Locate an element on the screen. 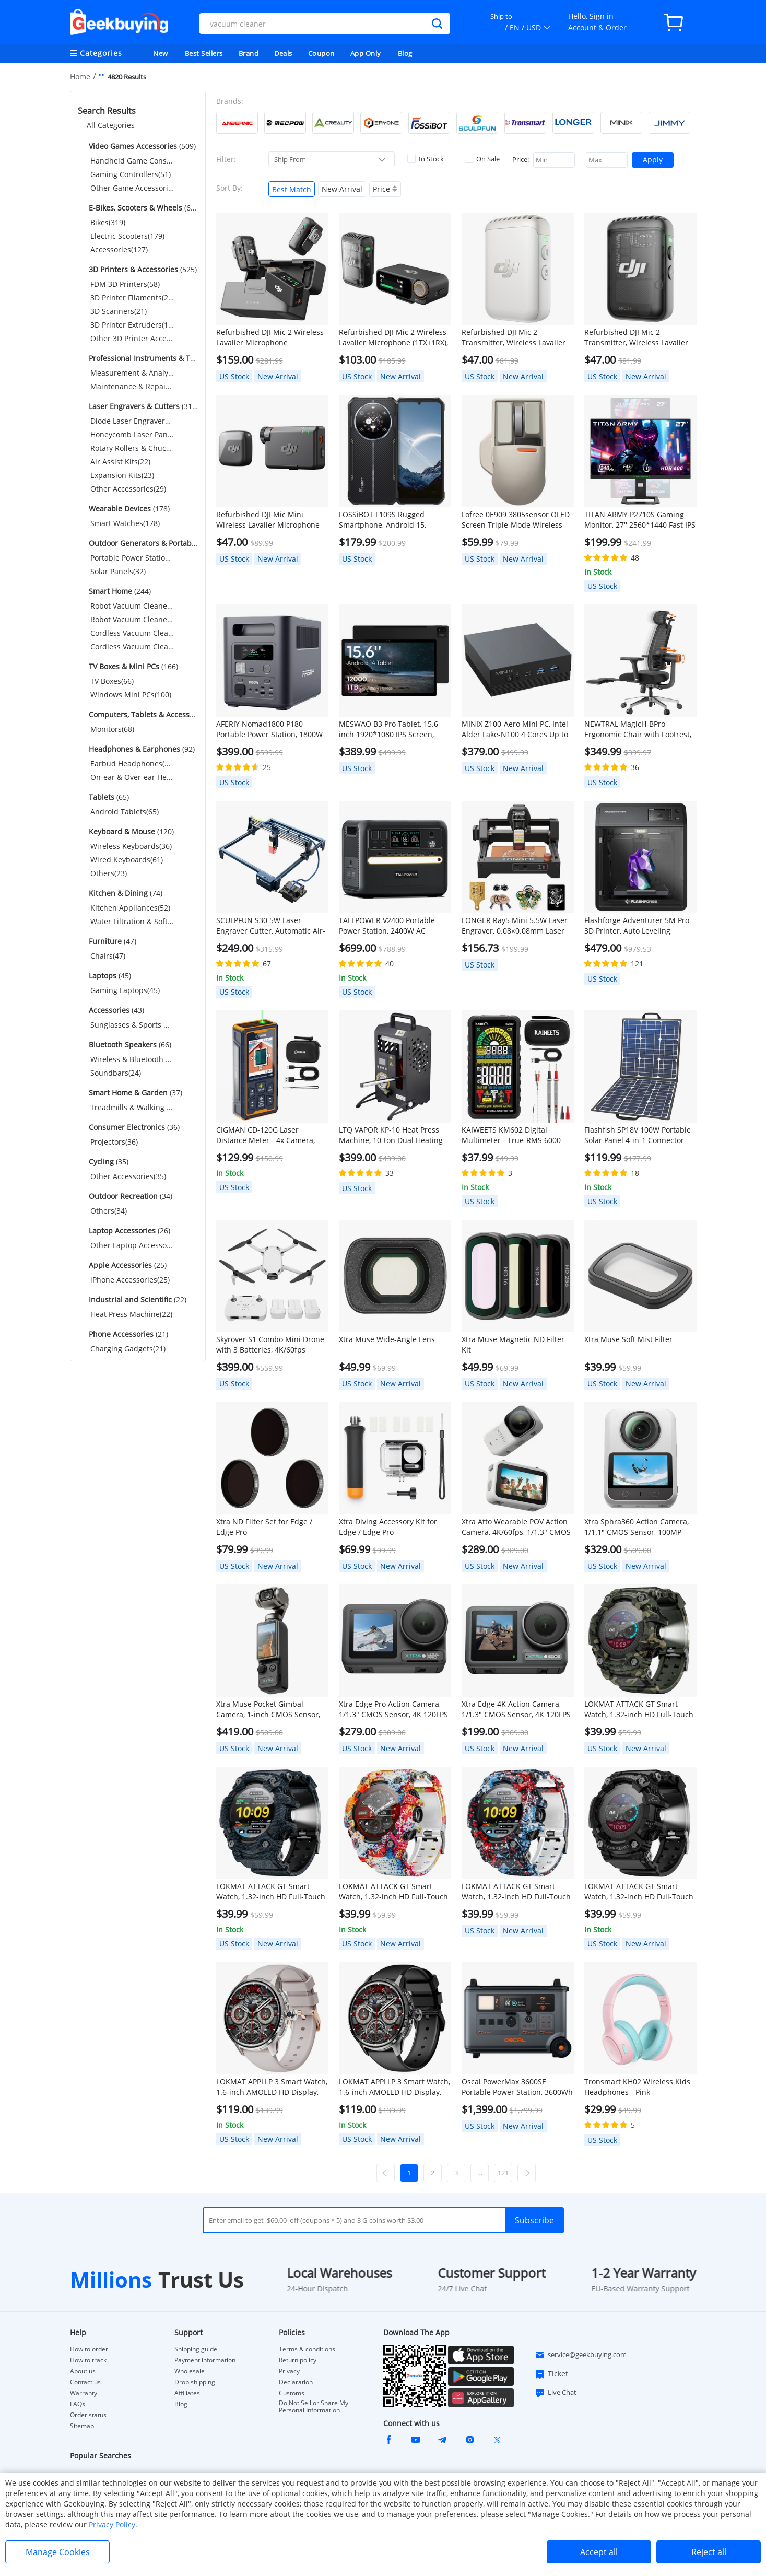 This screenshot has width=766, height=2576. Other 3D Printer Accessories(67) is located at coordinates (132, 338).